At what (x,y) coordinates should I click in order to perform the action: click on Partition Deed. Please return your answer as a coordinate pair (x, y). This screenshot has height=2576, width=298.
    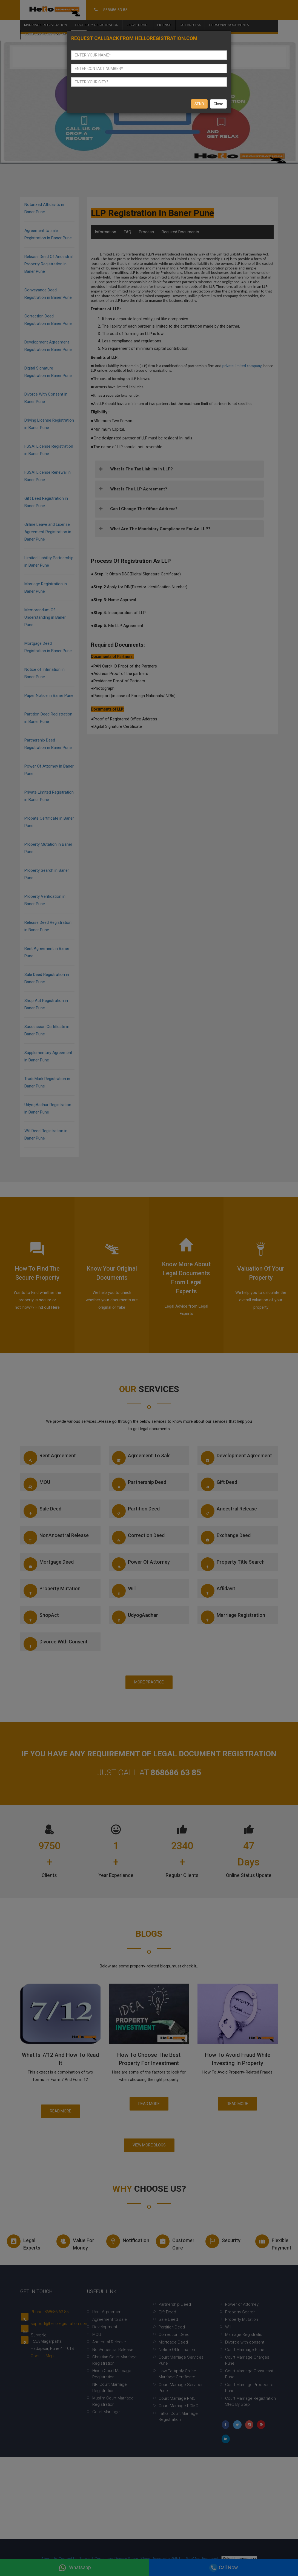
    Looking at the image, I should click on (136, 1511).